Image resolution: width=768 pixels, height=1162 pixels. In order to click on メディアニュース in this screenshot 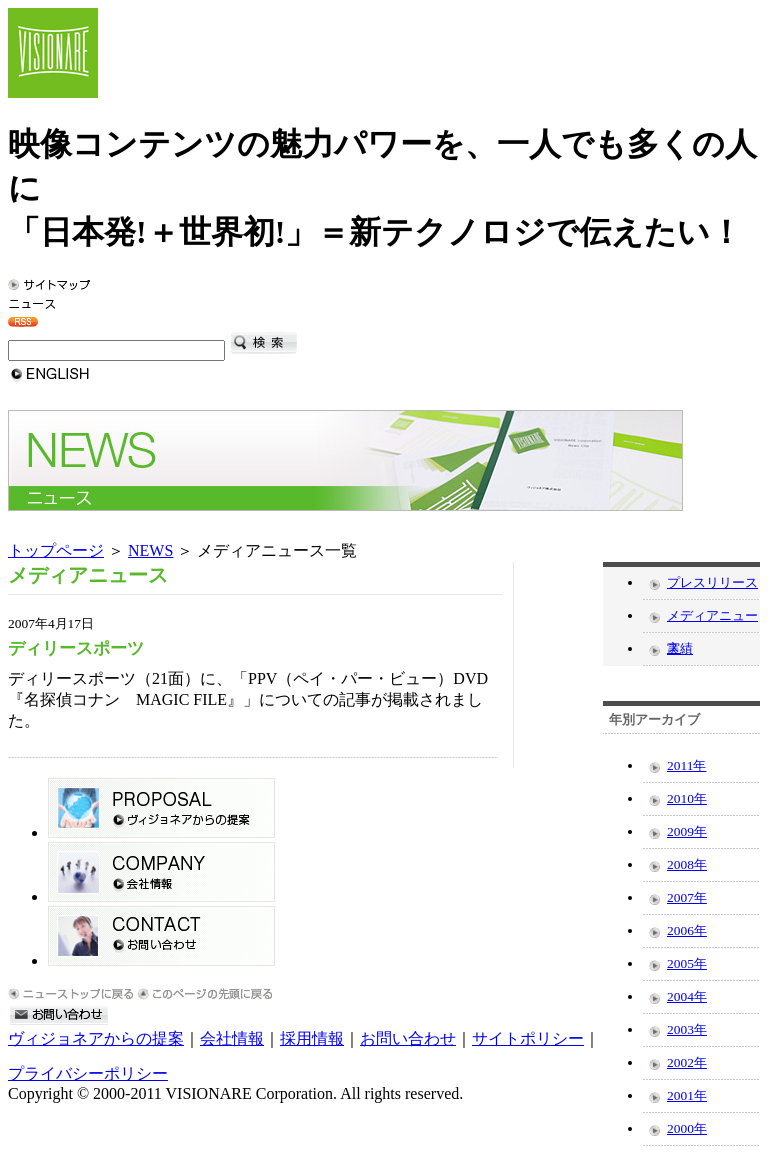, I will do `click(712, 620)`.